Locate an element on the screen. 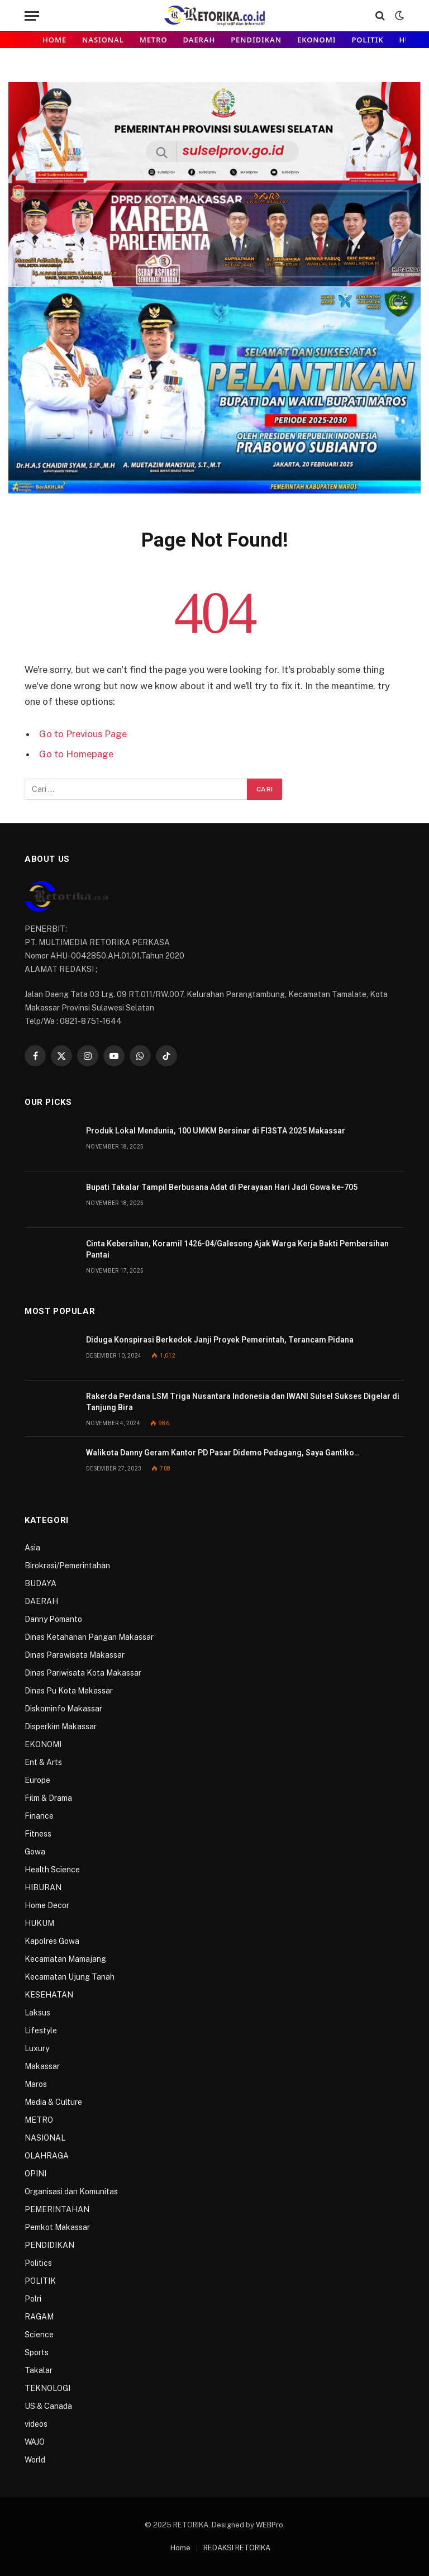  Asia is located at coordinates (32, 1547).